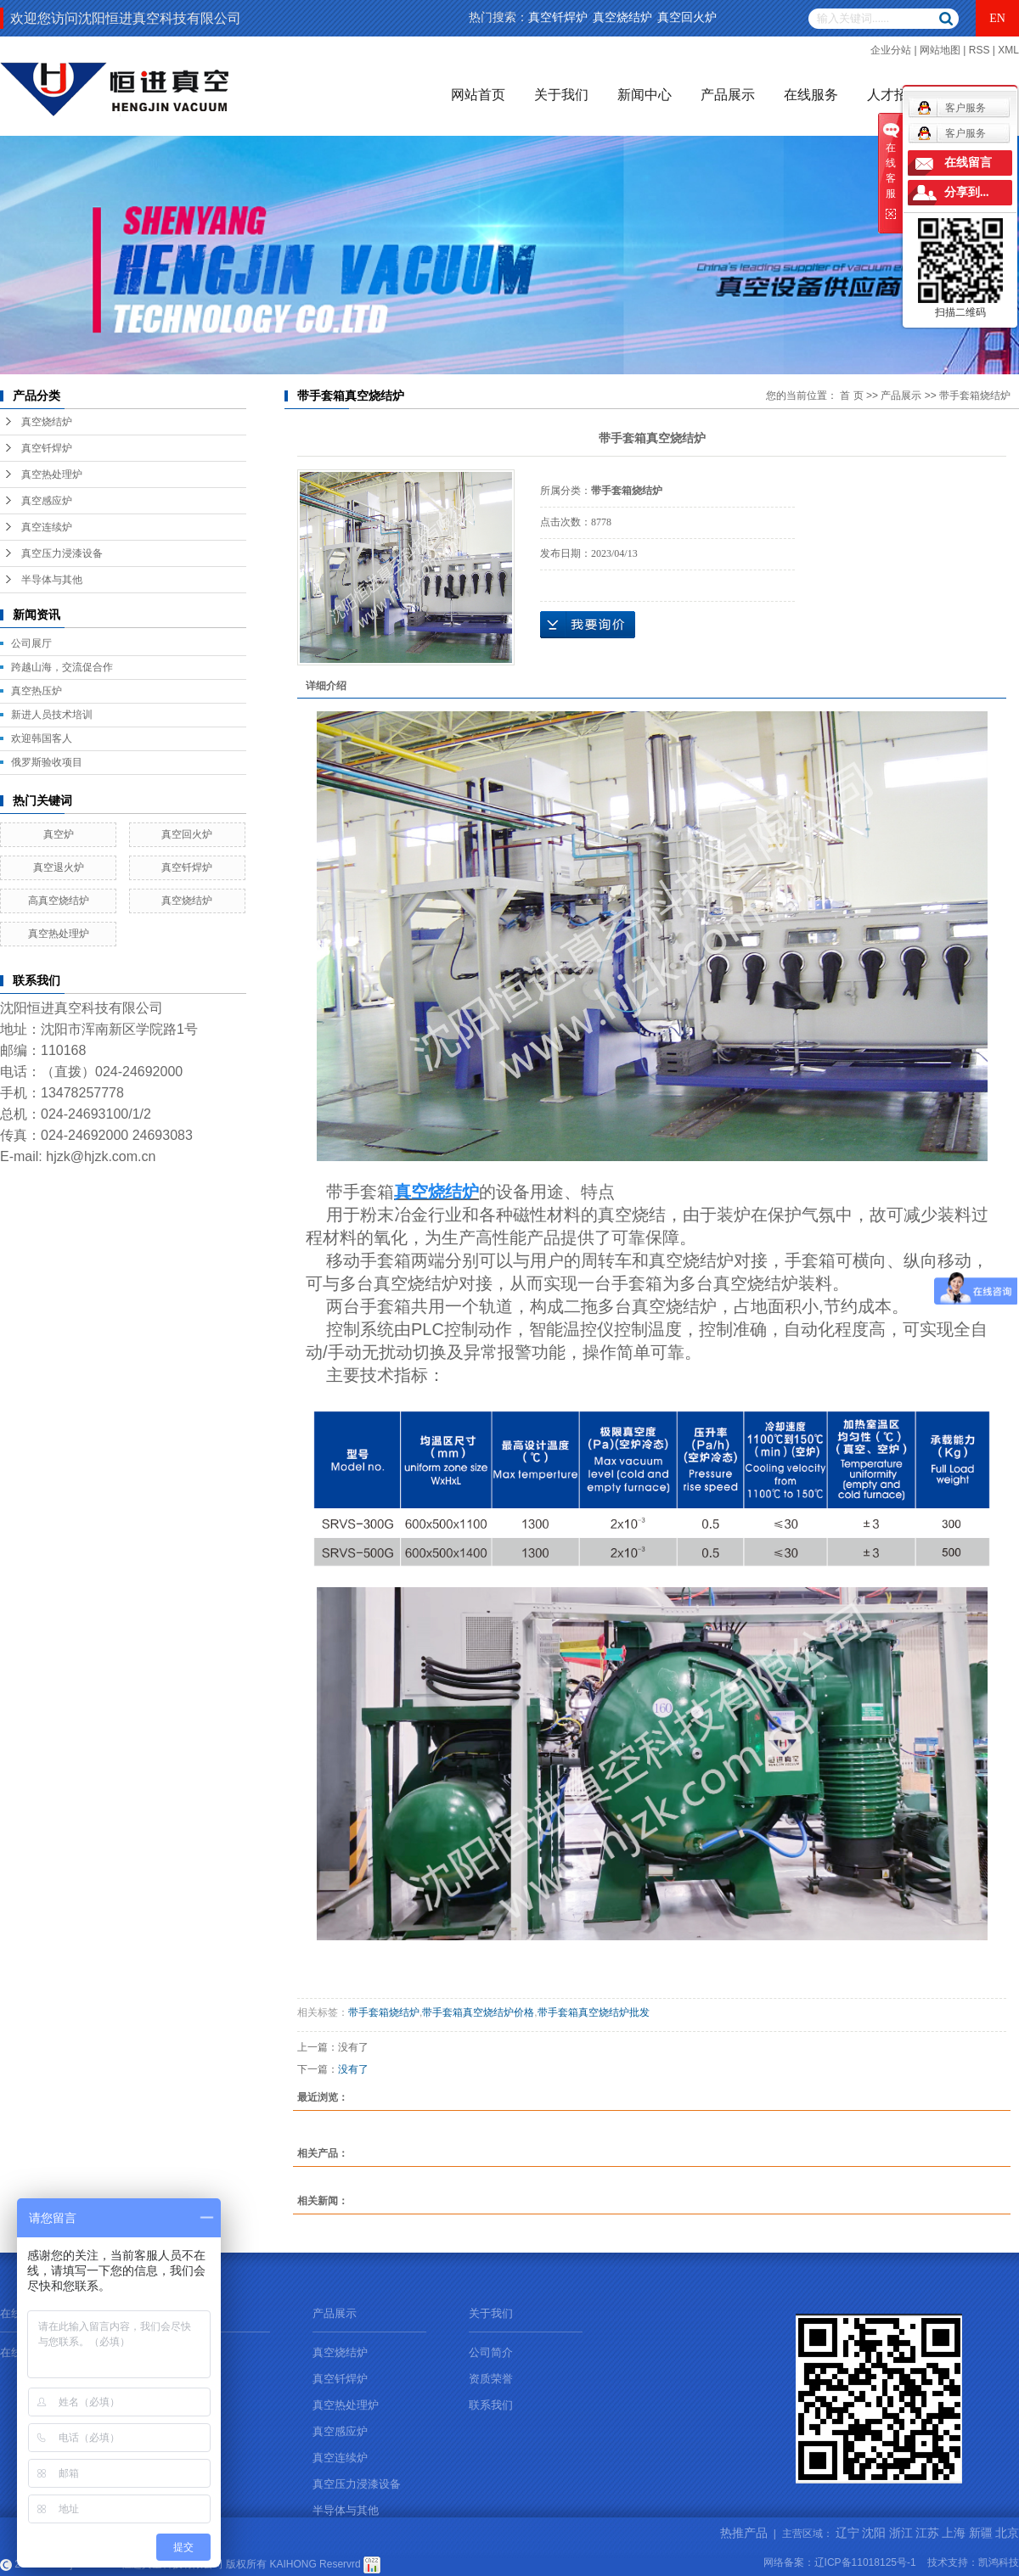  What do you see at coordinates (890, 50) in the screenshot?
I see `企业分站` at bounding box center [890, 50].